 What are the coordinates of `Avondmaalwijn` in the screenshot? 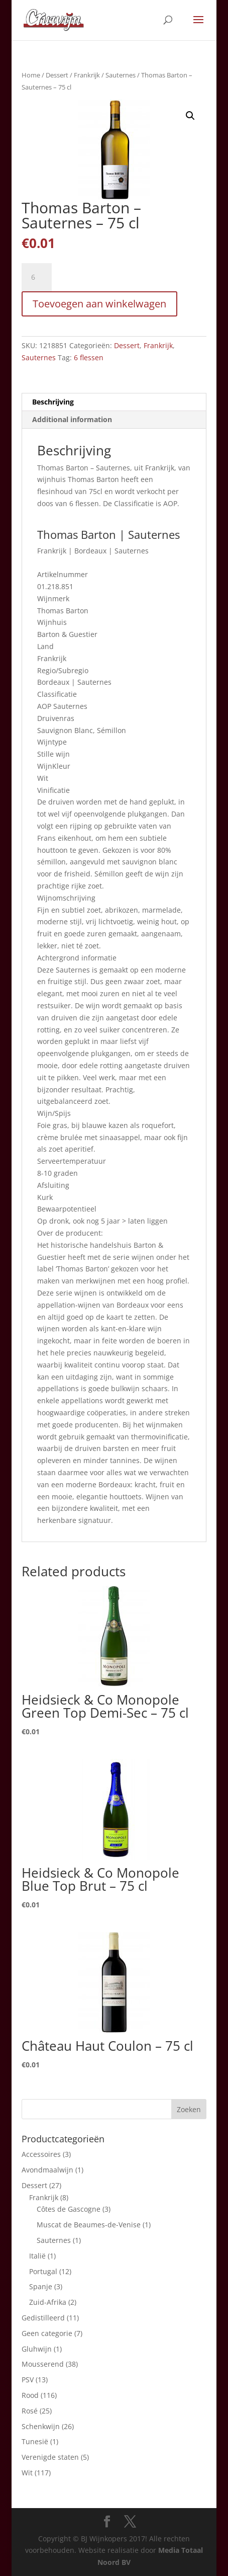 It's located at (47, 2170).